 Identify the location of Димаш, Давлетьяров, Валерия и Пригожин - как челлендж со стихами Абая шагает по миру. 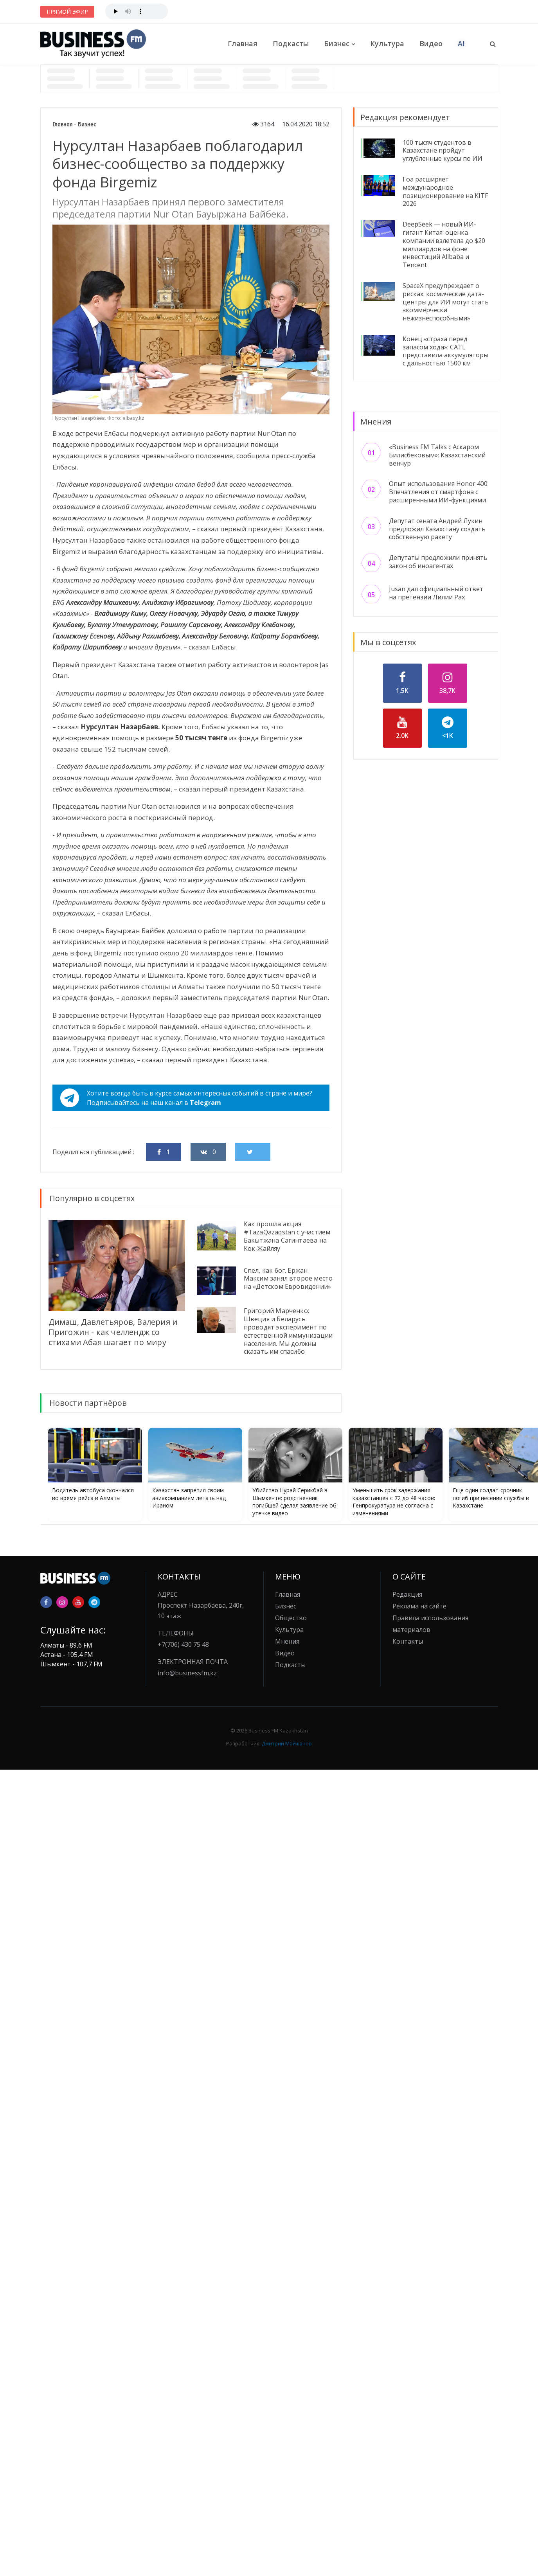
(113, 1332).